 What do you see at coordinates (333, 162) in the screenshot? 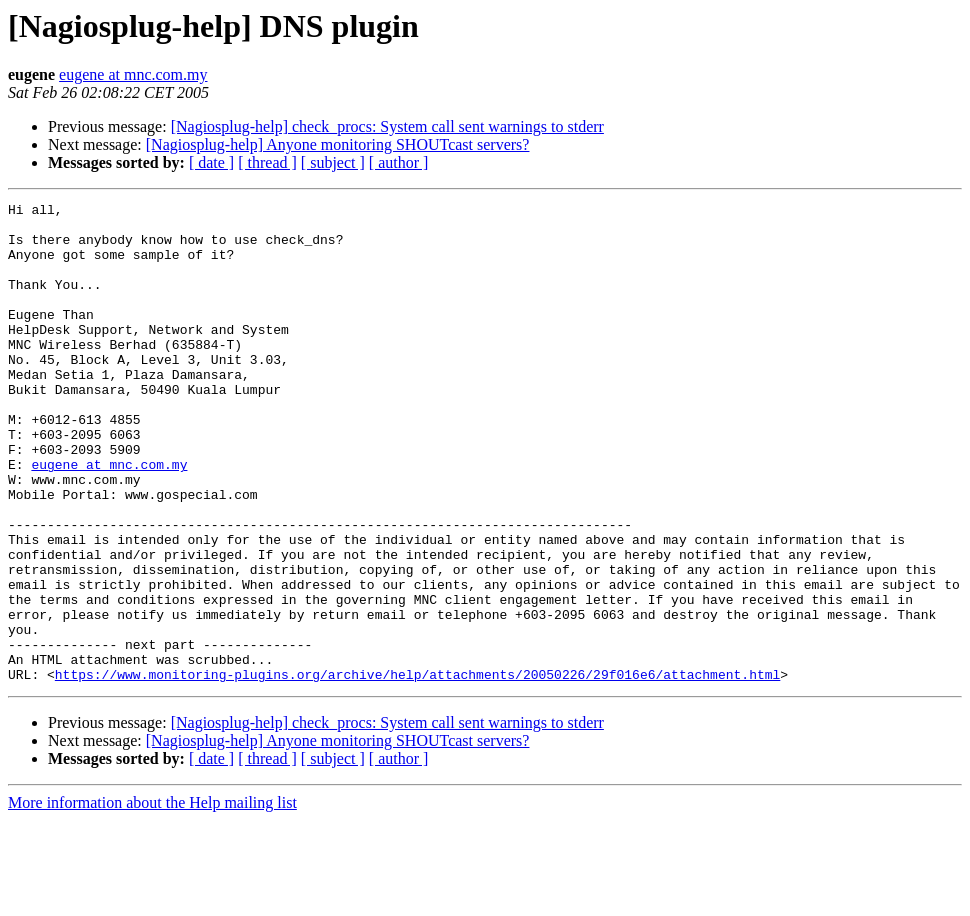
I see `[ subject ]` at bounding box center [333, 162].